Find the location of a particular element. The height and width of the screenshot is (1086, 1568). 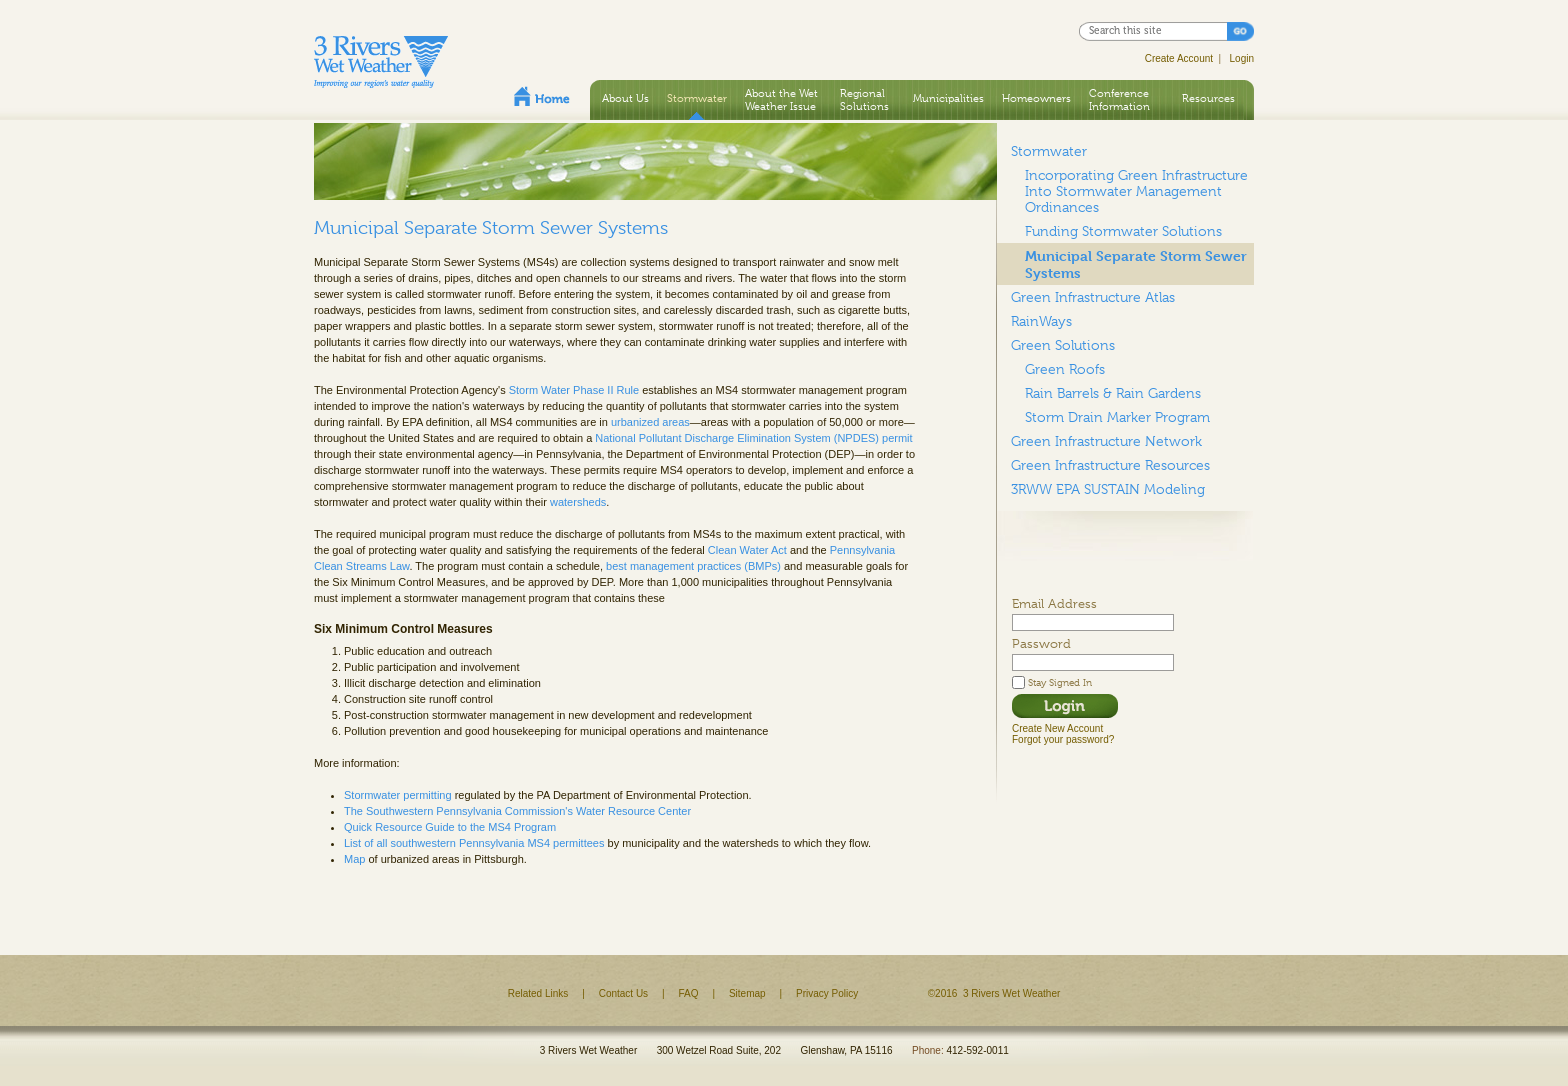

National Pollutant Discharge Elimination System (NPDES) permit is located at coordinates (753, 438).